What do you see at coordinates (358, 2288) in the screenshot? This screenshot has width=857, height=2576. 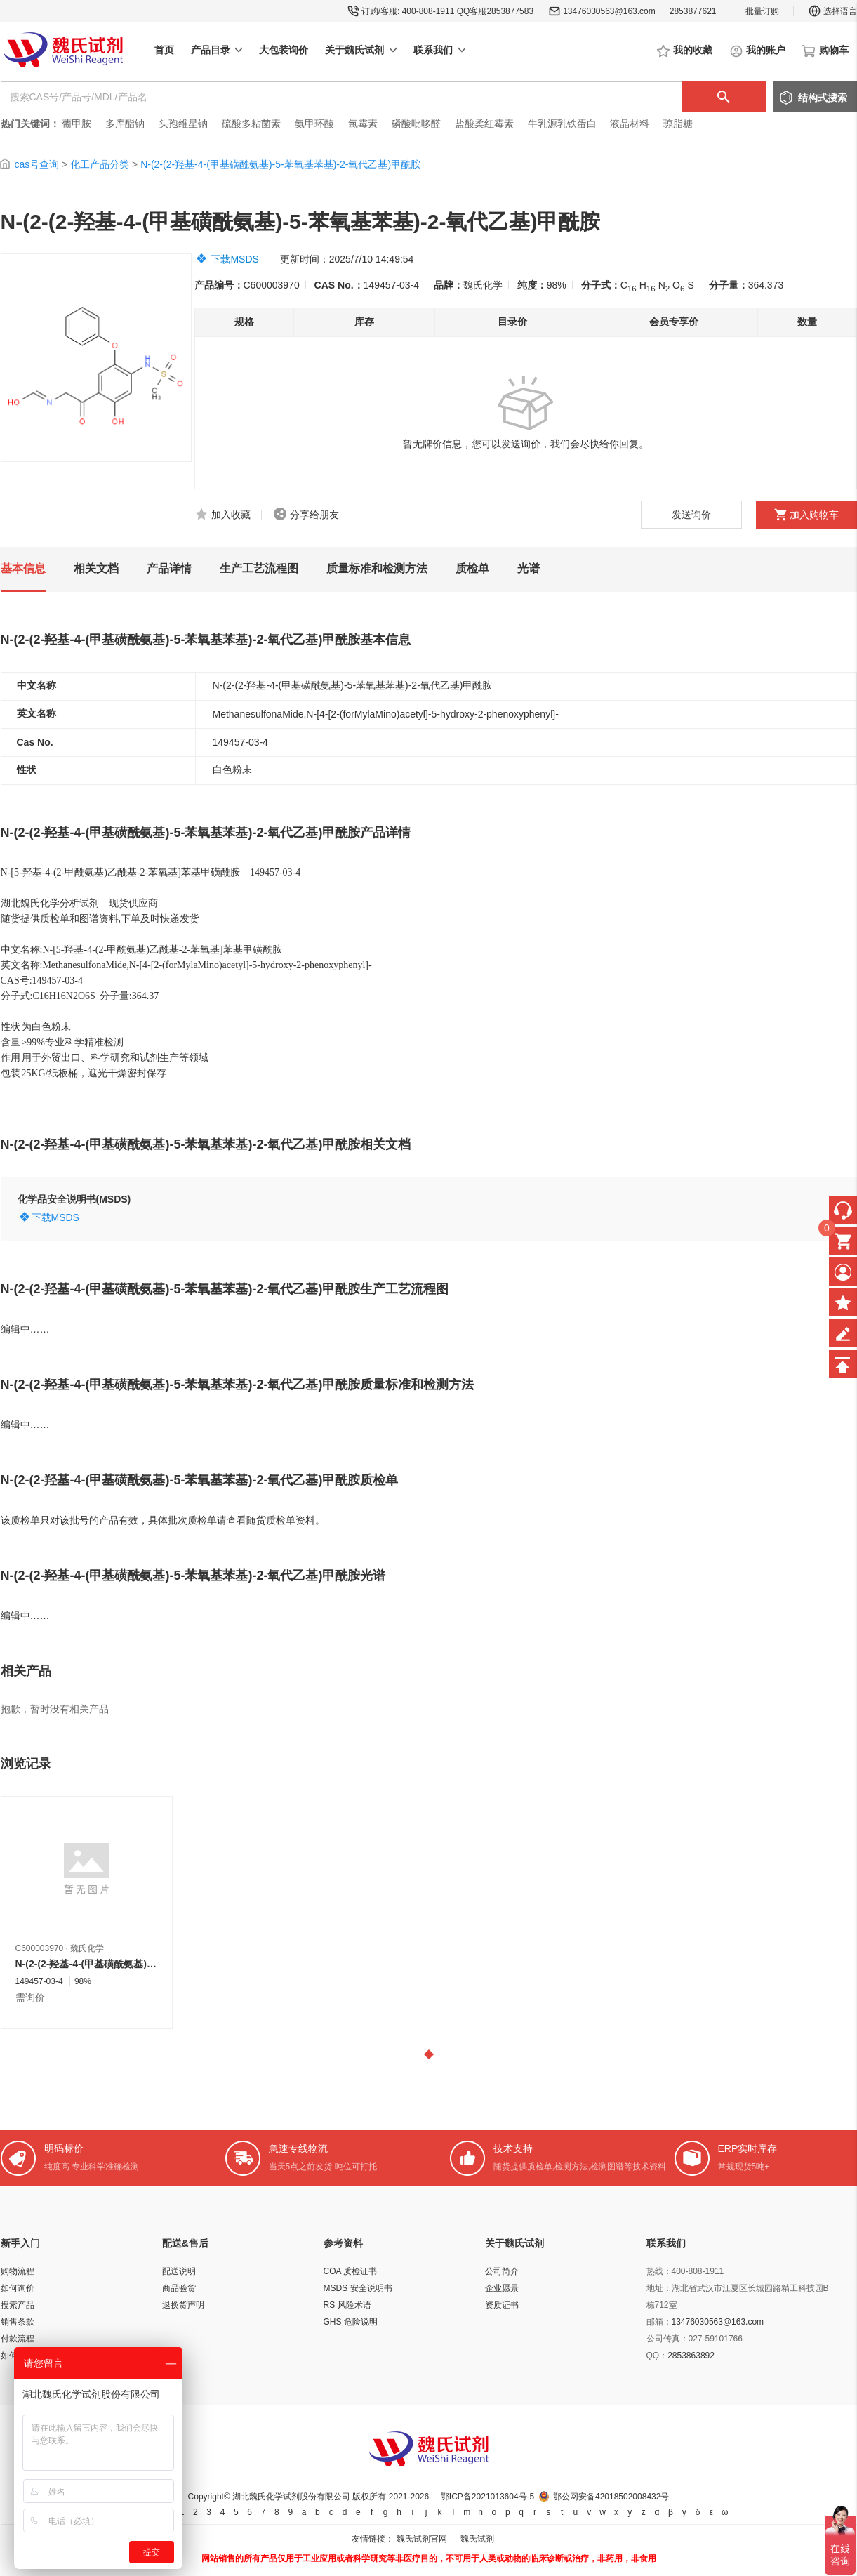 I see `MSDS 安全说明书` at bounding box center [358, 2288].